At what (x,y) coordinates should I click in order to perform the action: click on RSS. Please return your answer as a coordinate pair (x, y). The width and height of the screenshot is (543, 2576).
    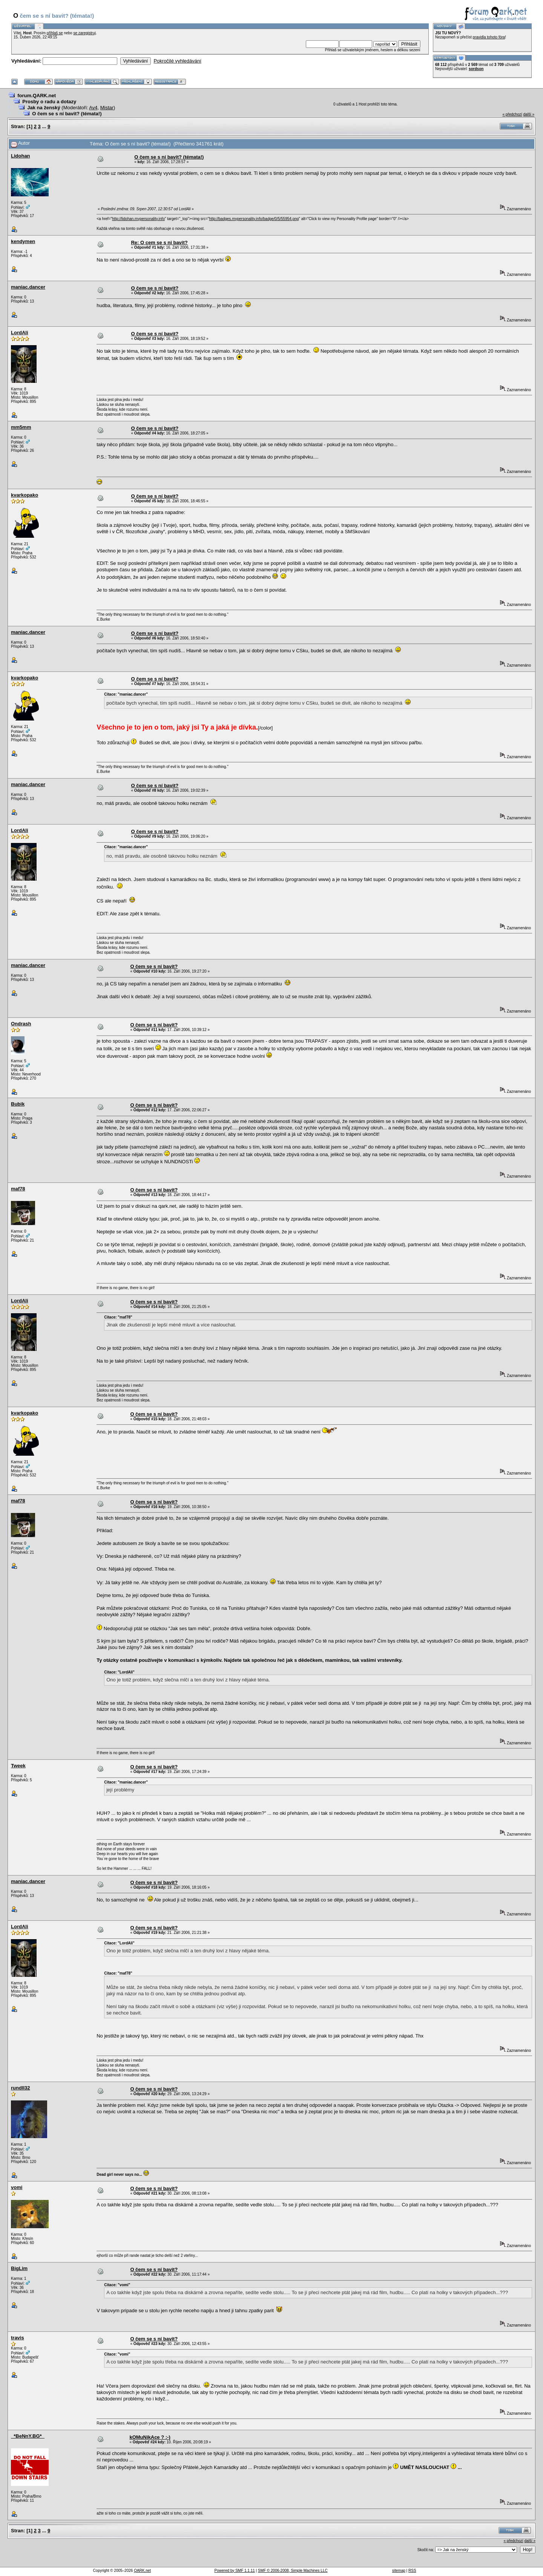
    Looking at the image, I should click on (412, 2570).